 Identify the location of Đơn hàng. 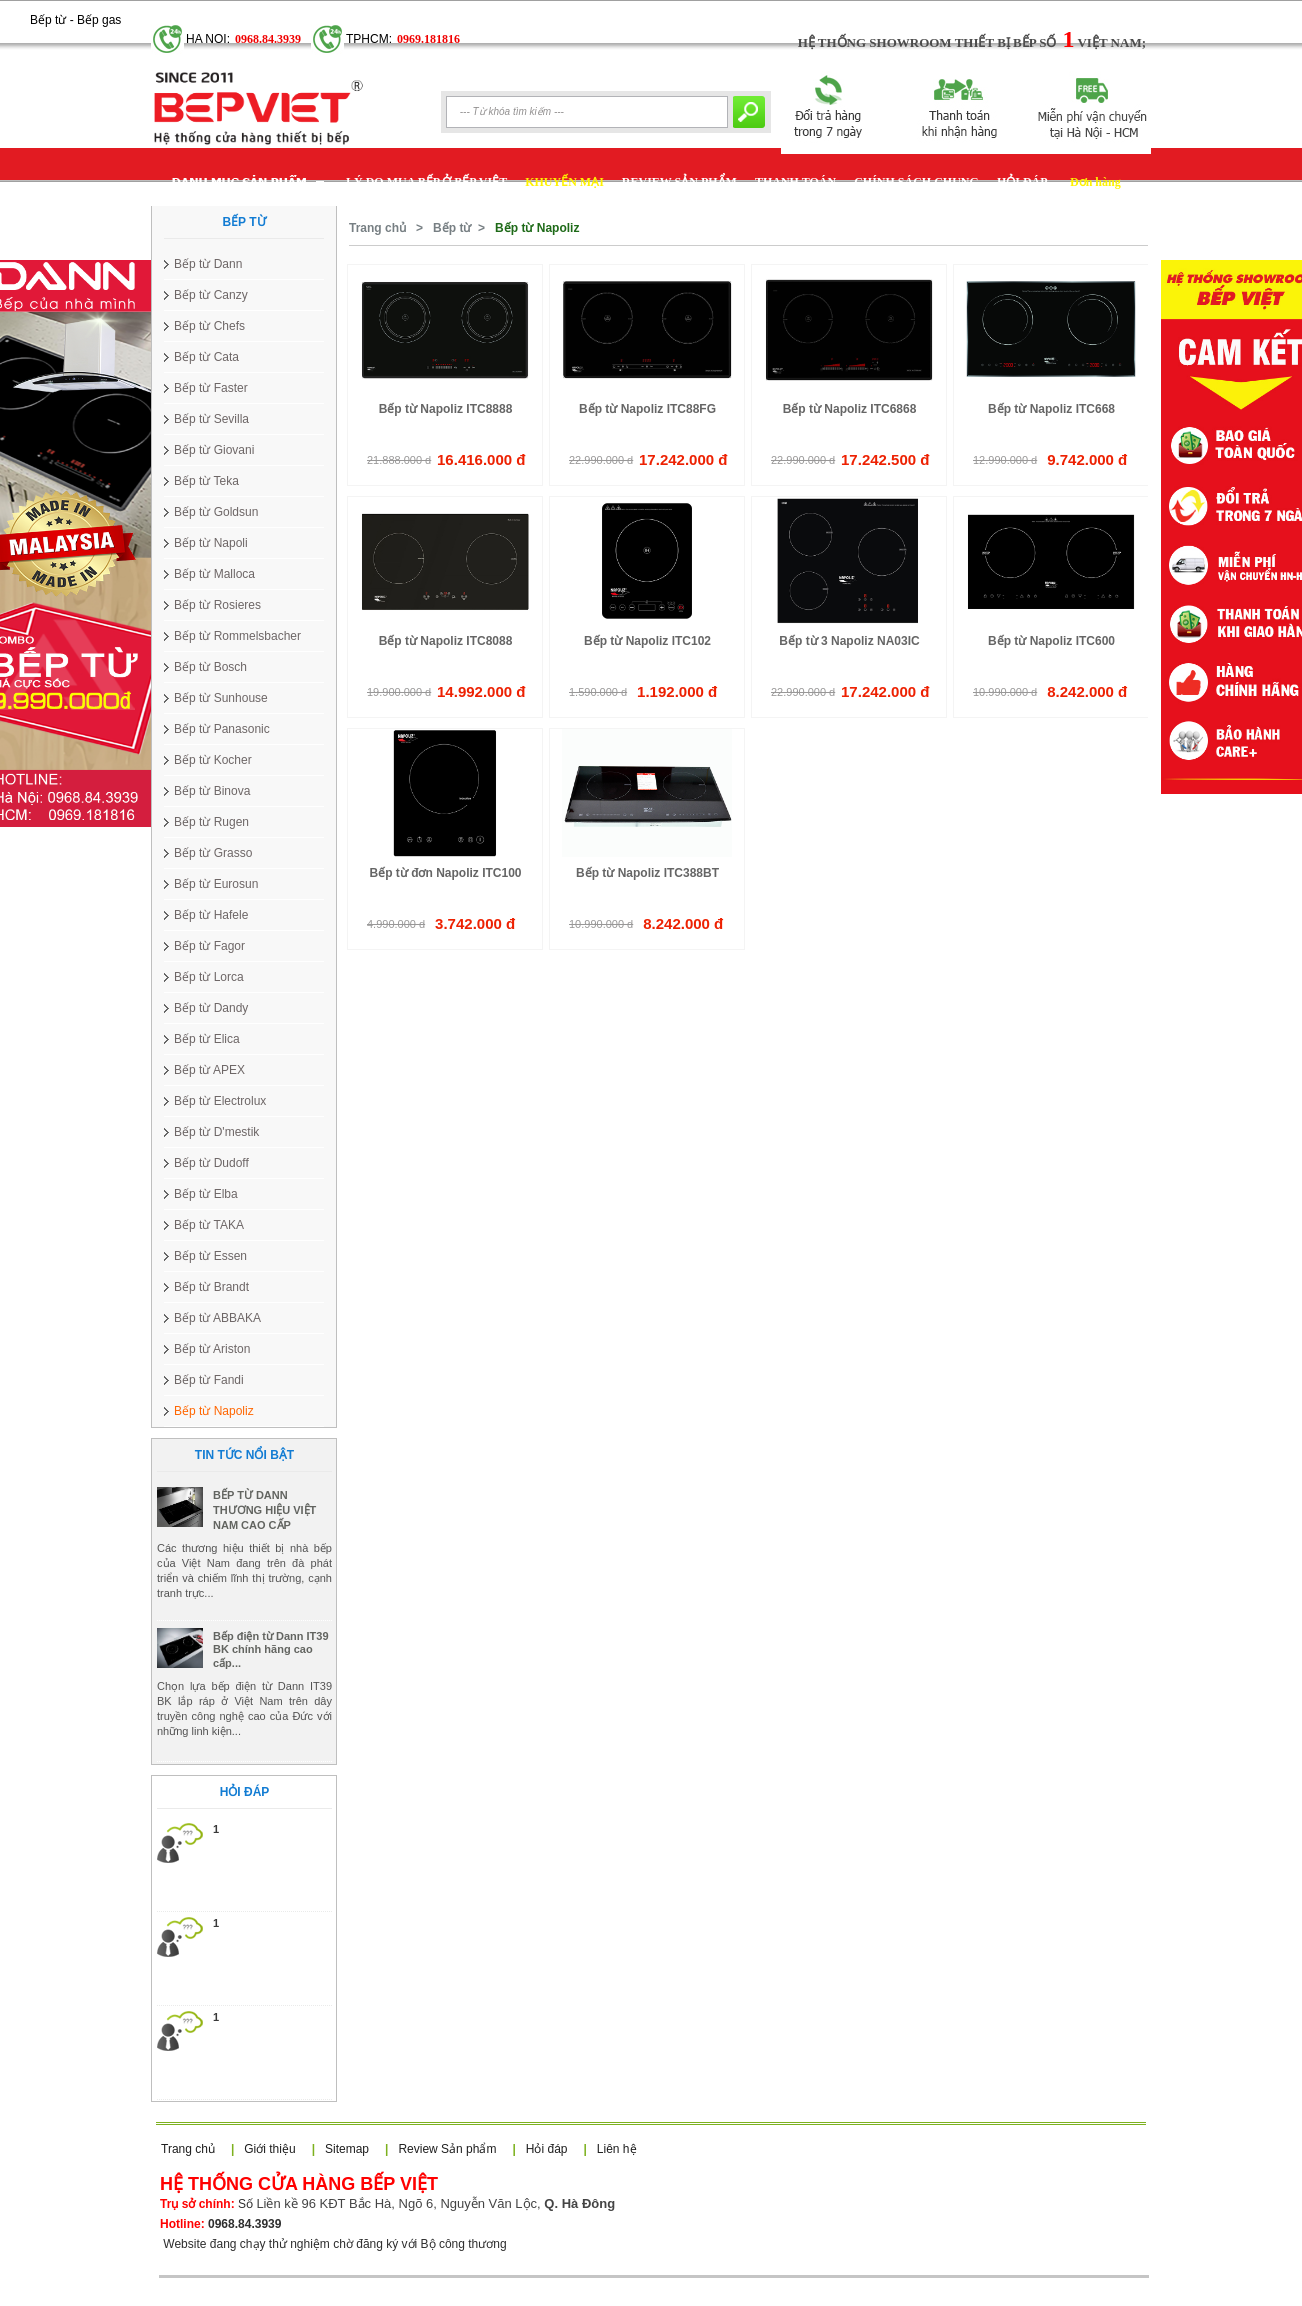
(1095, 182).